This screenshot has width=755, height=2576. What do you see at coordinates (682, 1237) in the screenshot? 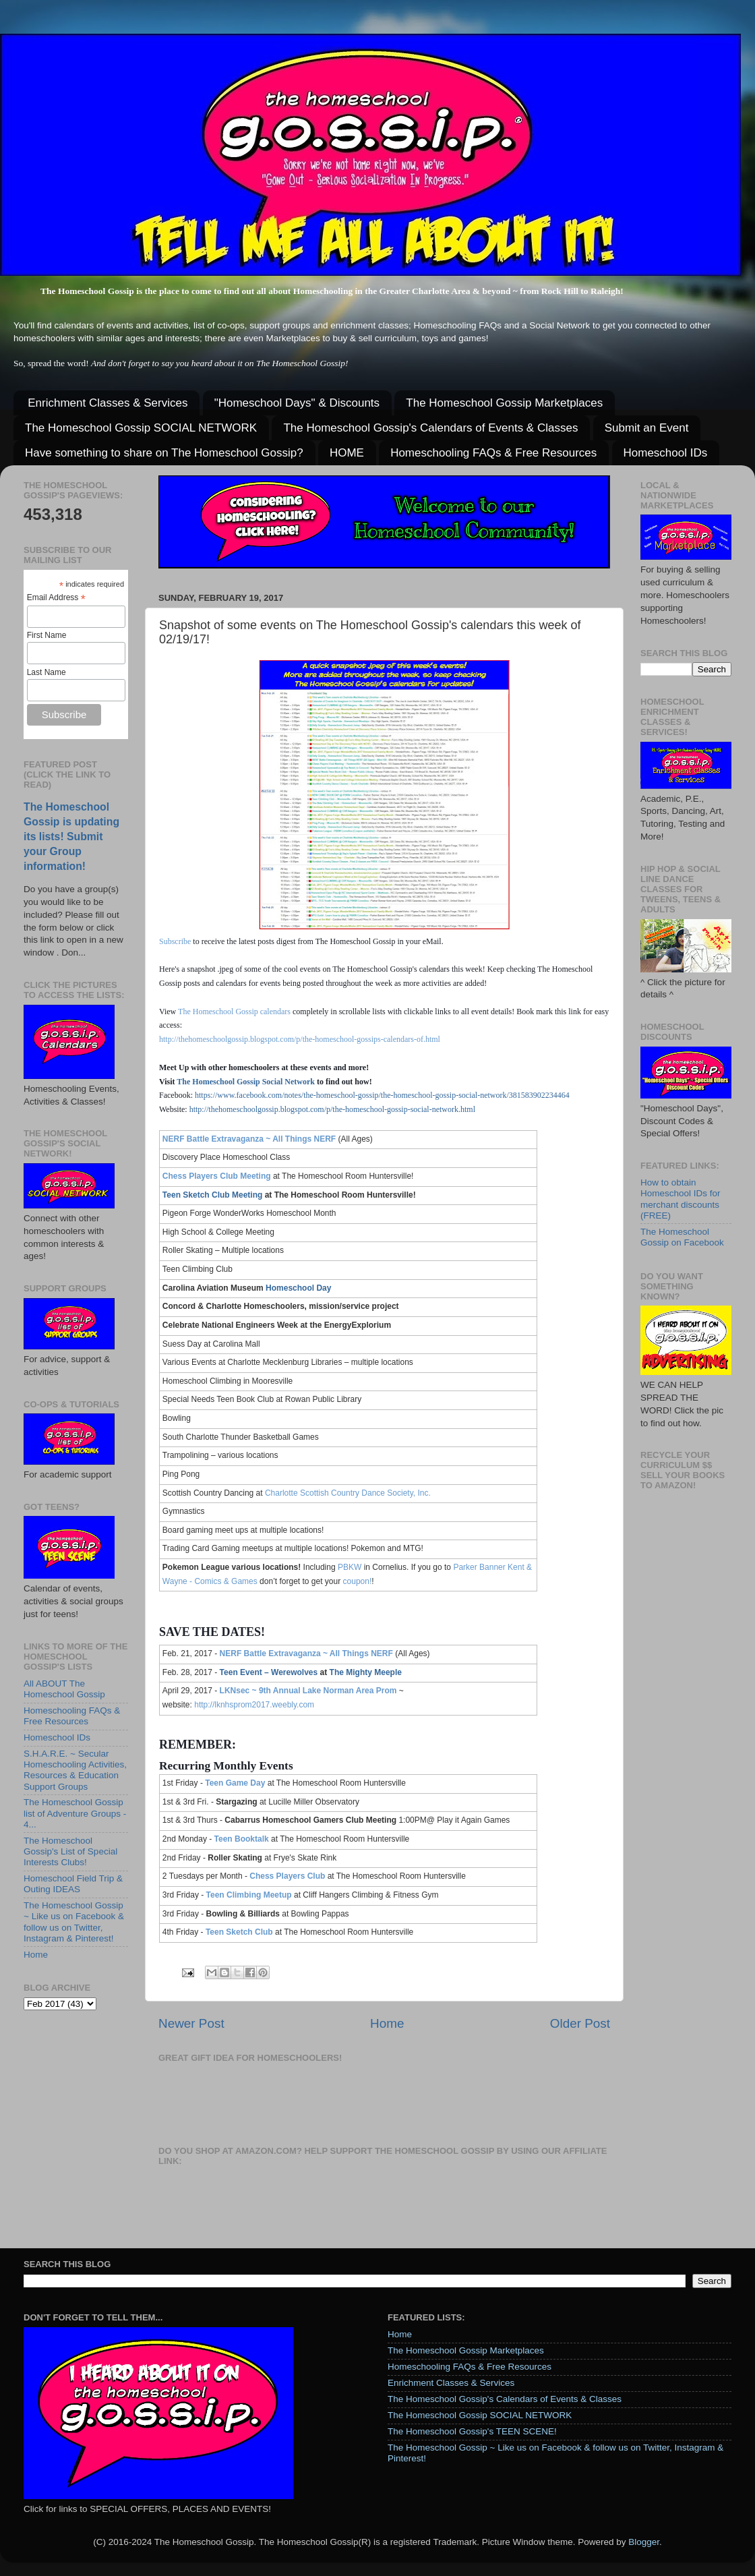
I see `The Homeschool Gossip on Facebook` at bounding box center [682, 1237].